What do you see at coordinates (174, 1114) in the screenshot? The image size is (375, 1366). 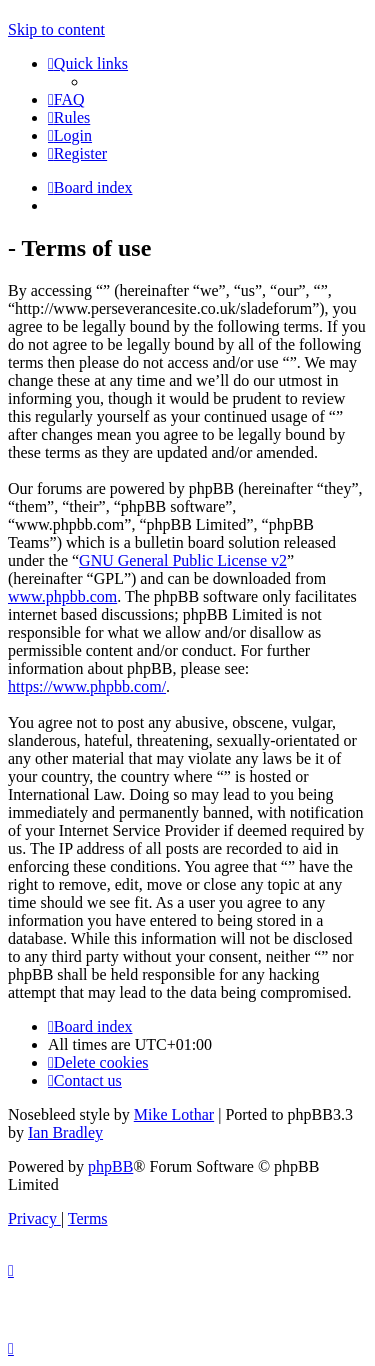 I see `Mike Lothar` at bounding box center [174, 1114].